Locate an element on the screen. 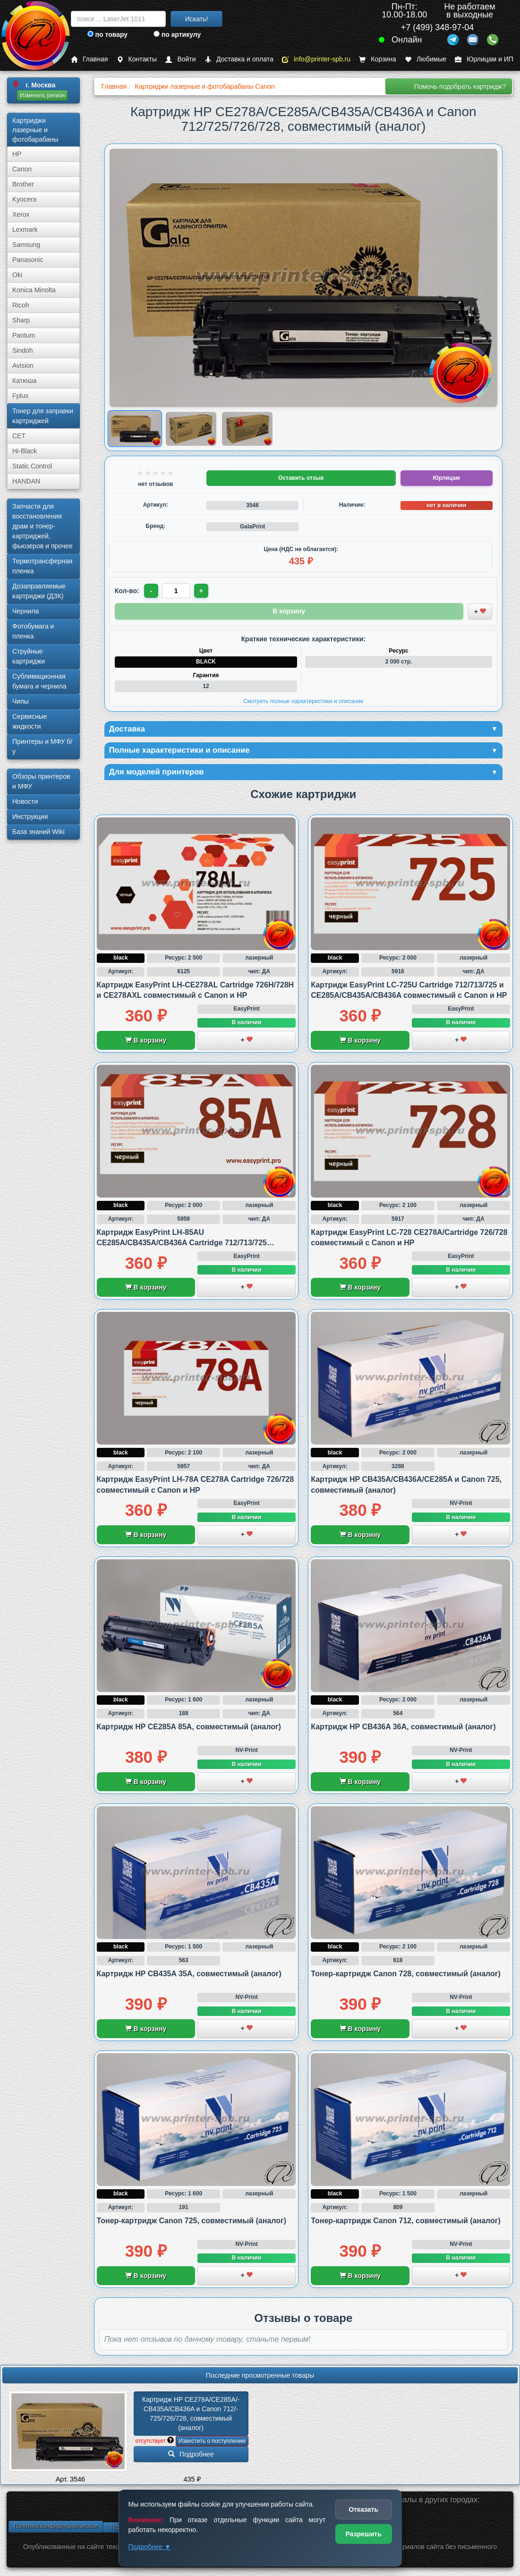 Image resolution: width=520 pixels, height=2576 pixels. Изменить регион is located at coordinates (42, 95).